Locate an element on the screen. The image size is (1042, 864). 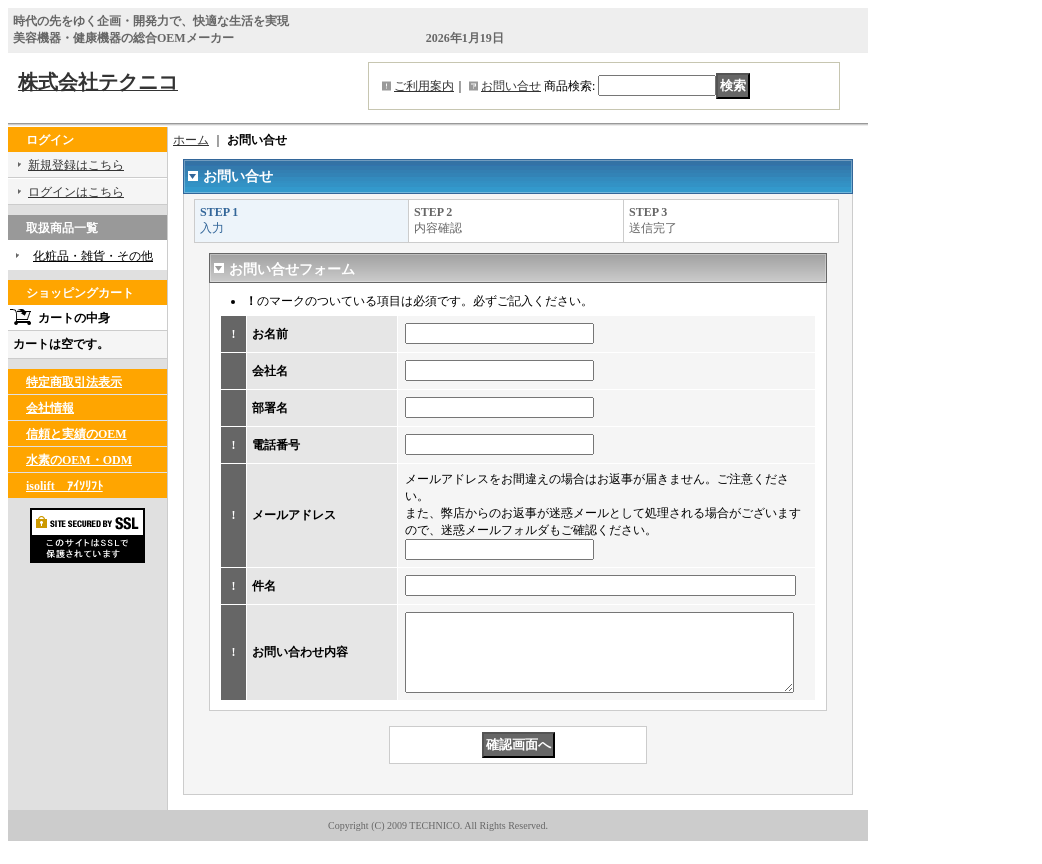
会社情報 is located at coordinates (50, 408).